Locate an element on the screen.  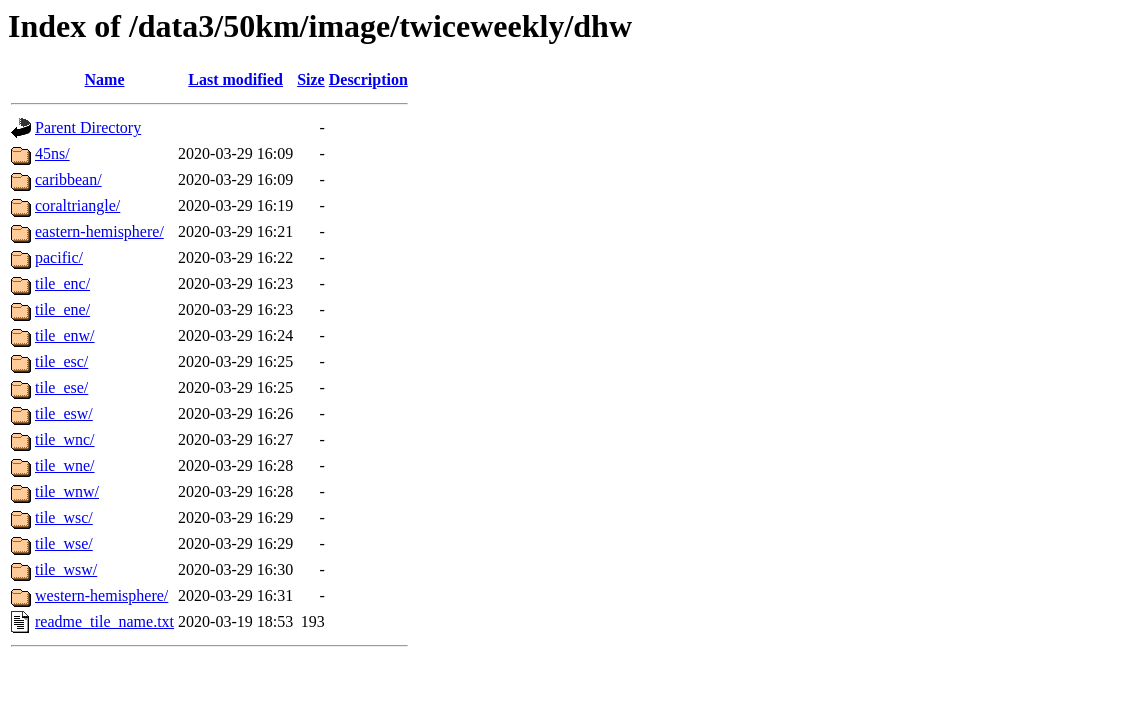
tile_enc/ is located at coordinates (62, 283).